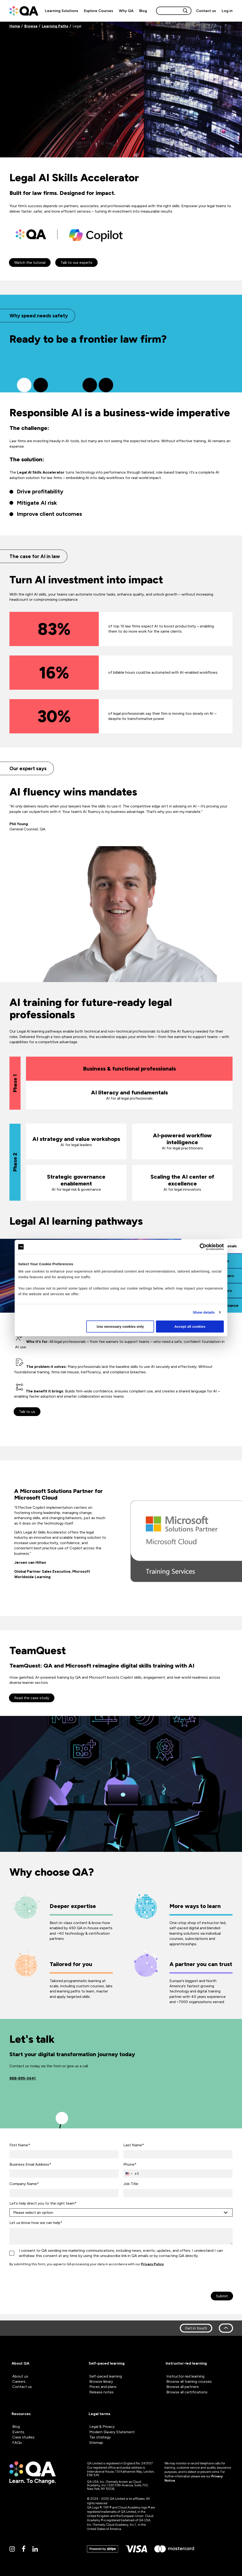 Image resolution: width=242 pixels, height=2576 pixels. What do you see at coordinates (35, 2549) in the screenshot?
I see `[Linkedin]` at bounding box center [35, 2549].